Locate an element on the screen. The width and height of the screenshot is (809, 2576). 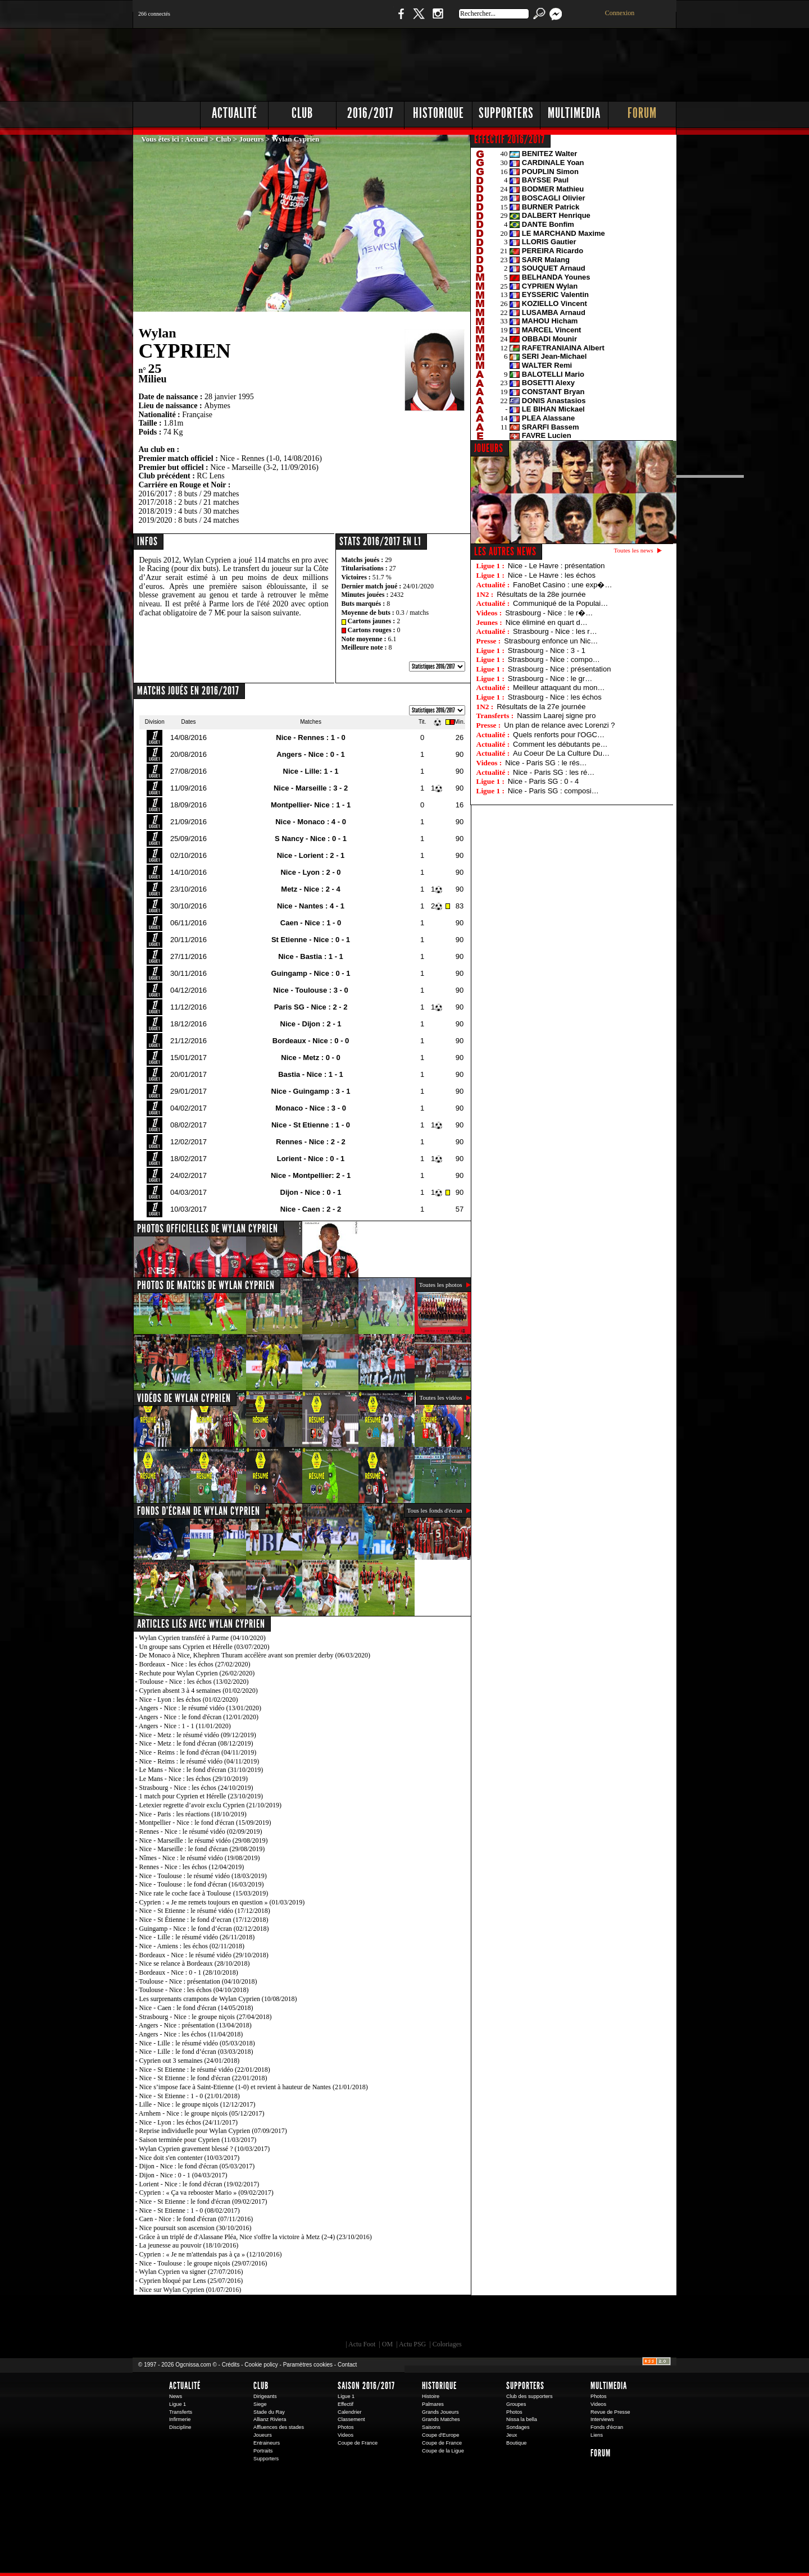
Nice - Marseille : le fond d'écran (29/08/2019) is located at coordinates (202, 1849).